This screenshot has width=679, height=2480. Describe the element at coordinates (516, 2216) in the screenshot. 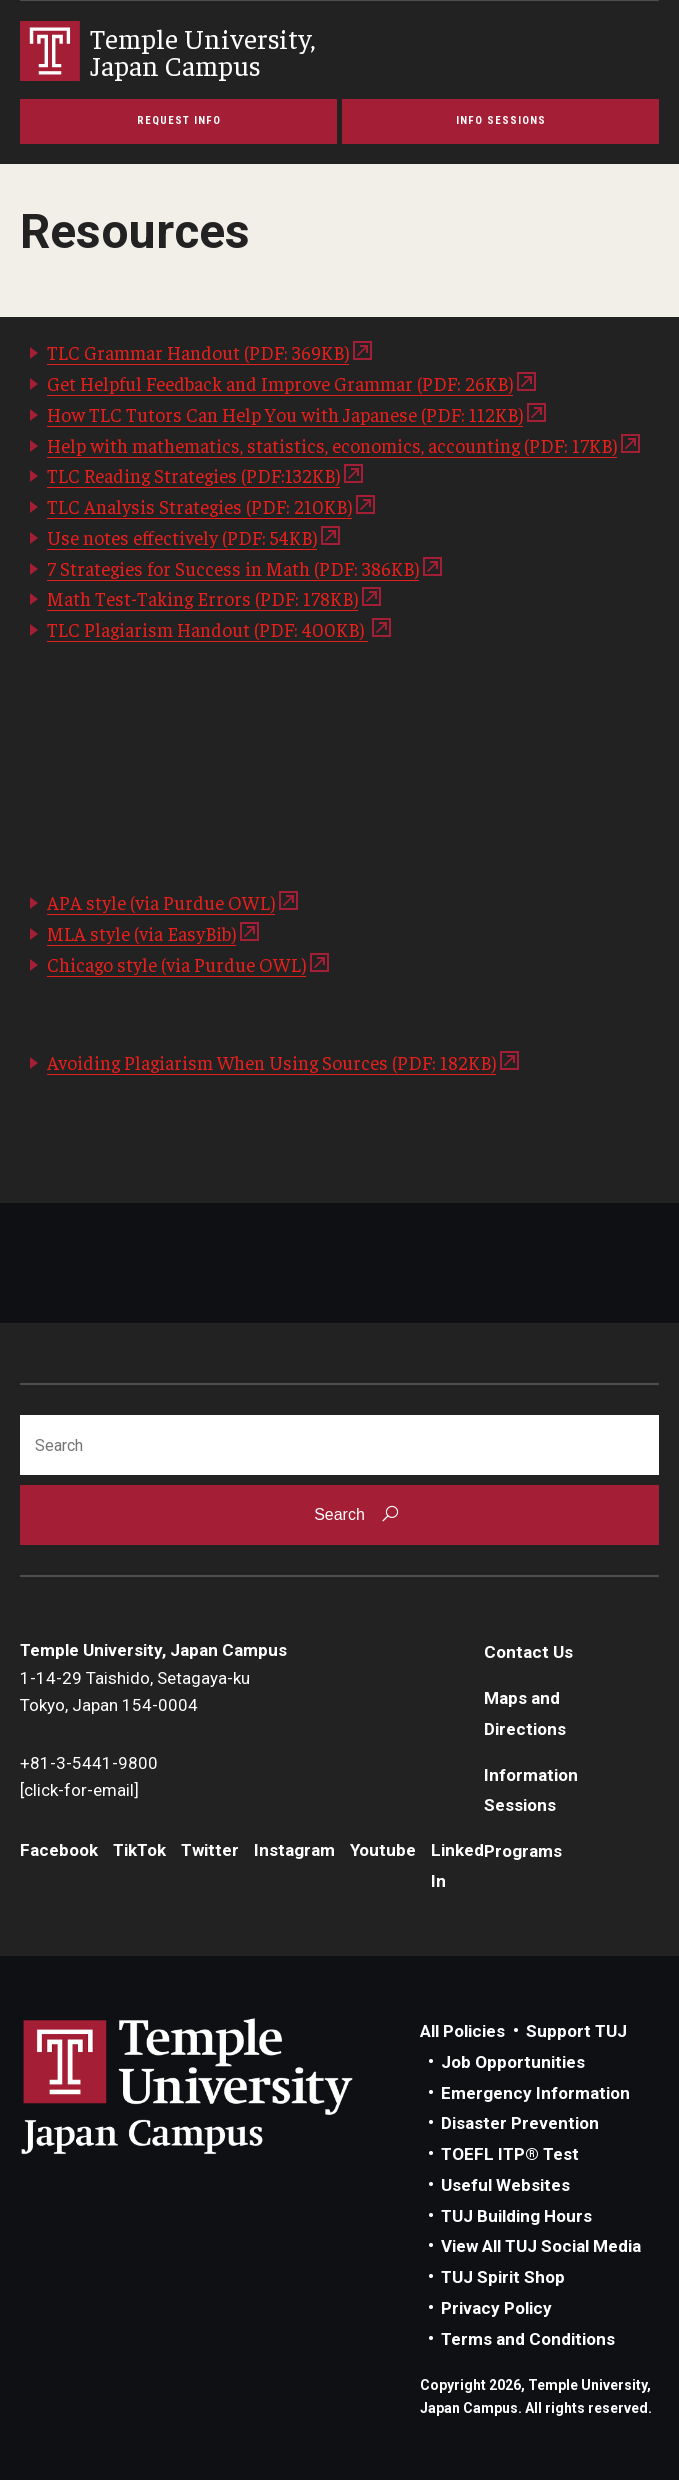

I see `TUJ Building Hours` at that location.